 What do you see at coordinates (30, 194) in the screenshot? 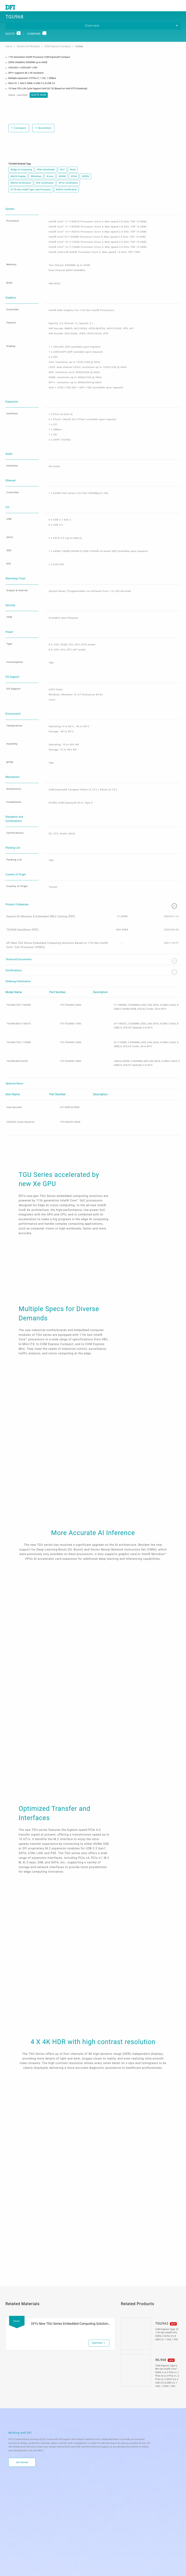
I see `#11th Gen Intel® Tiger Lake Processor` at bounding box center [30, 194].